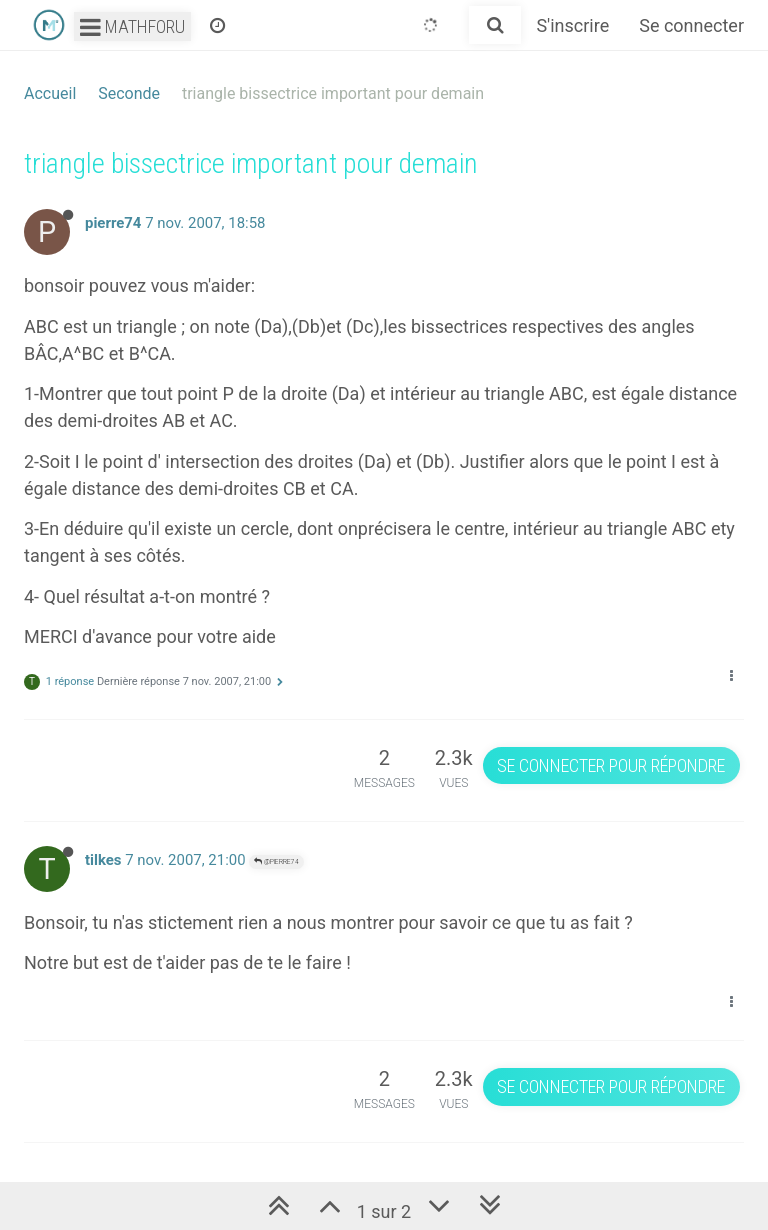 This screenshot has height=1230, width=768. I want to click on @pierre74, so click(276, 861).